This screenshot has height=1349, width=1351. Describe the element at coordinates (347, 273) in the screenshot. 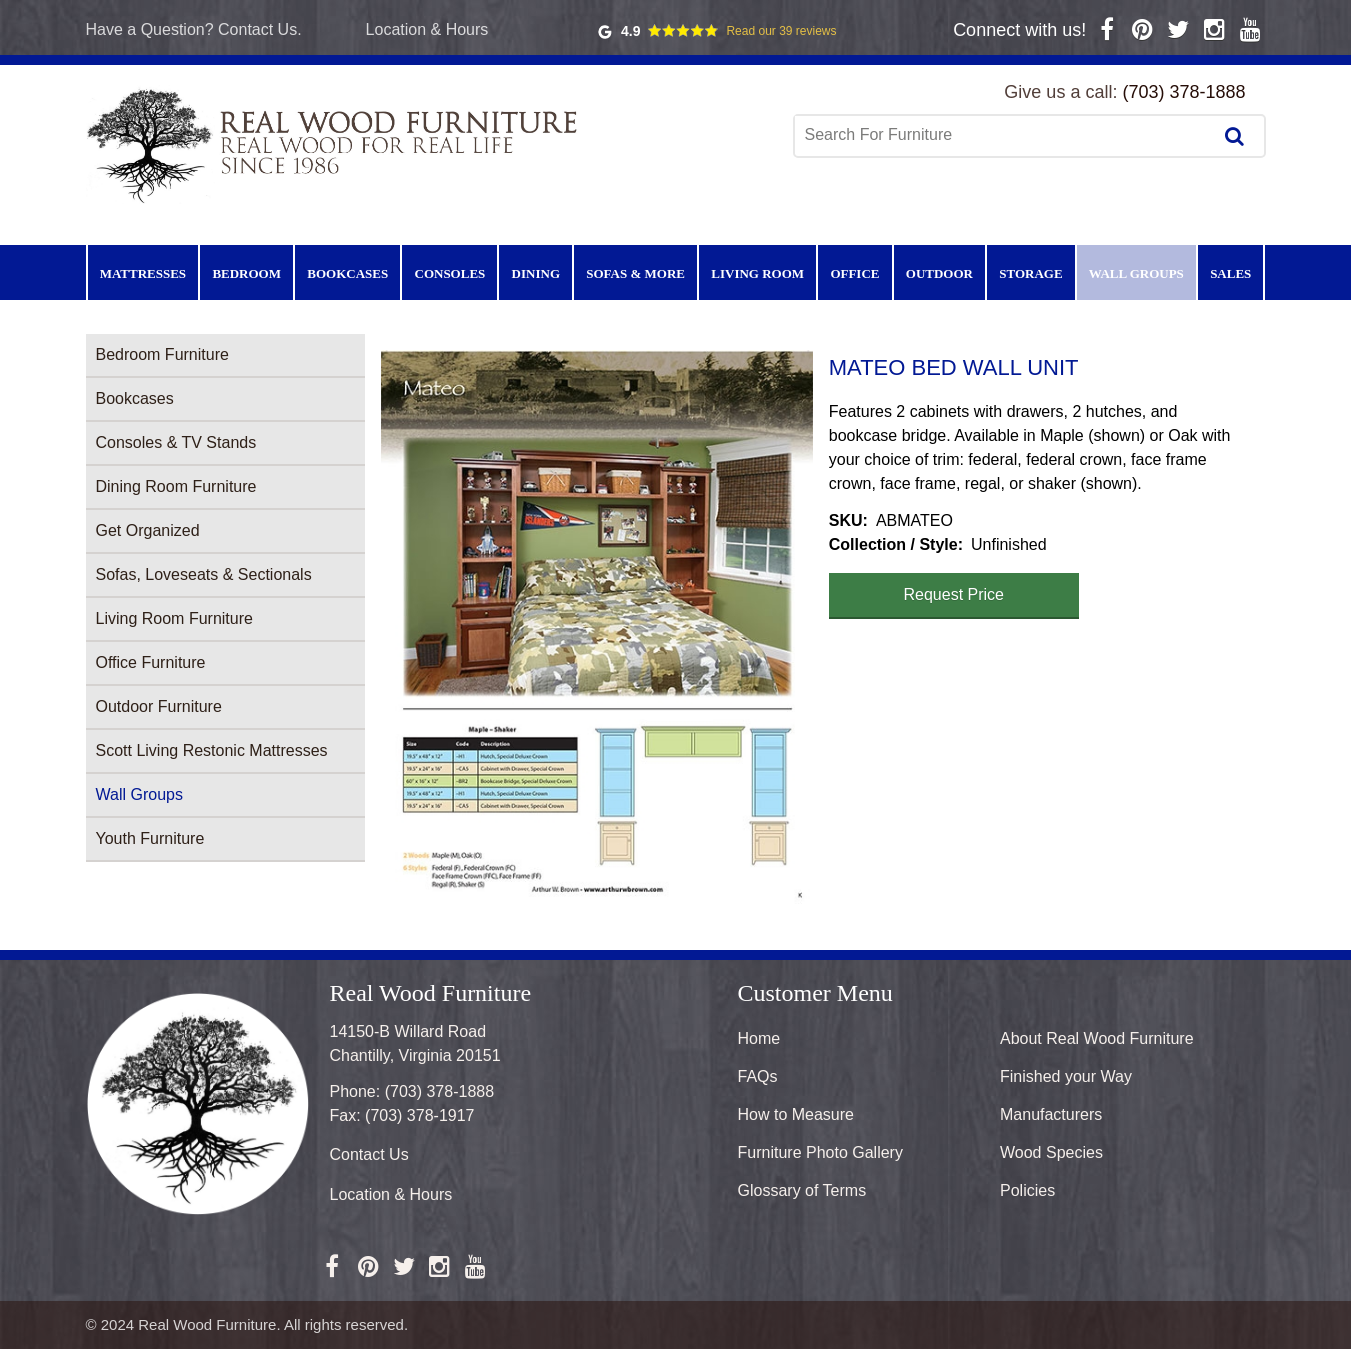

I see `Bookcases [menuitem]` at that location.